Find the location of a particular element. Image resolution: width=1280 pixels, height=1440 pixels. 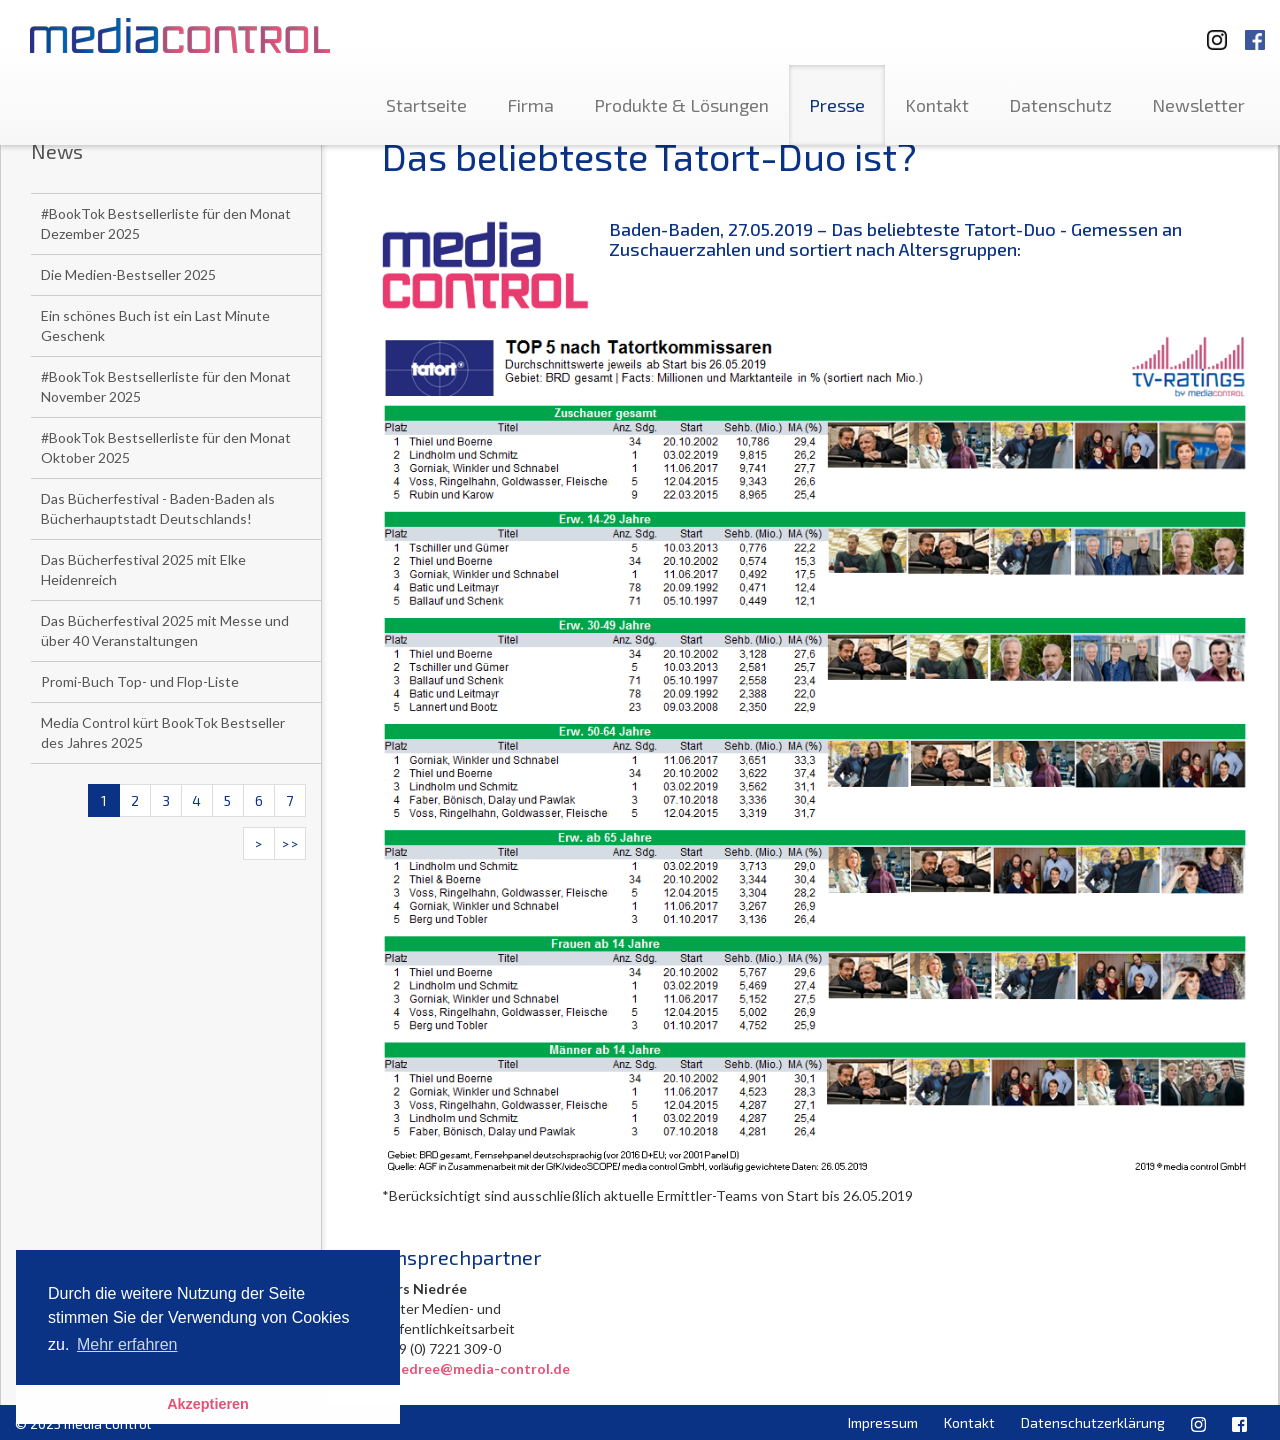

Impressum is located at coordinates (883, 1422).